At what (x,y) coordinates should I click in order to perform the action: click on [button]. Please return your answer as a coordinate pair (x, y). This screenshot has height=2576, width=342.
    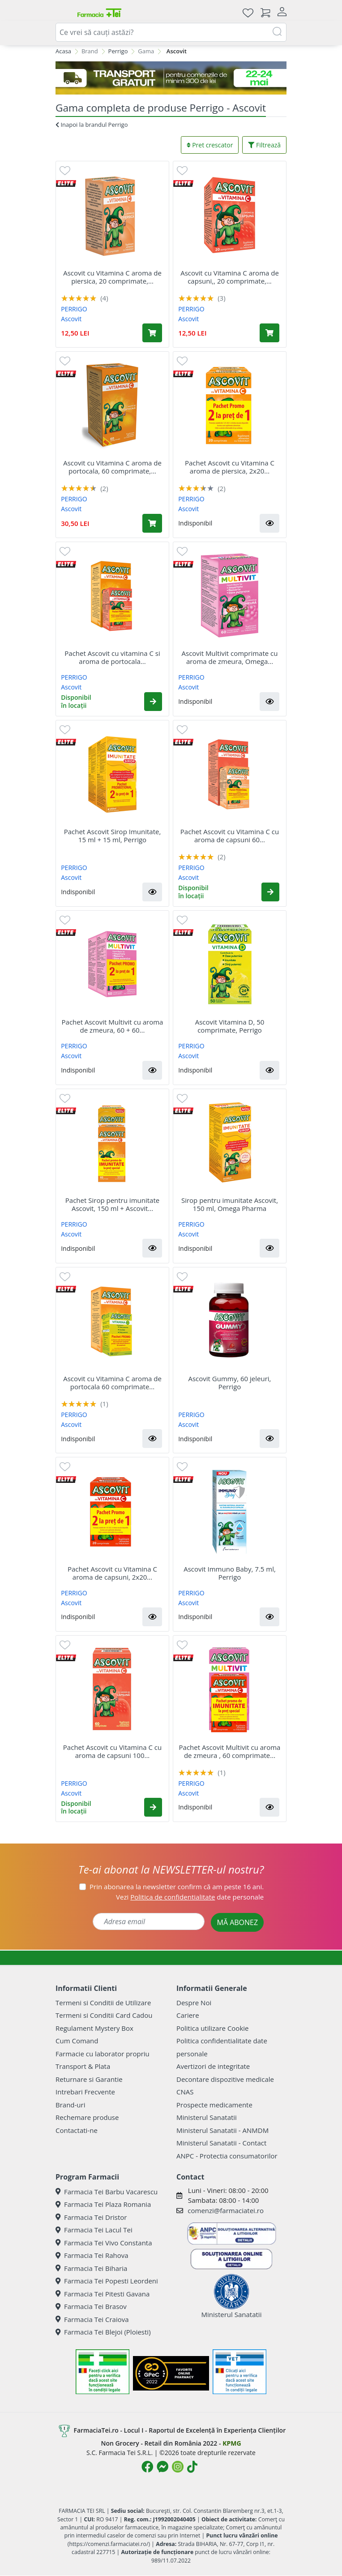
    Looking at the image, I should click on (269, 523).